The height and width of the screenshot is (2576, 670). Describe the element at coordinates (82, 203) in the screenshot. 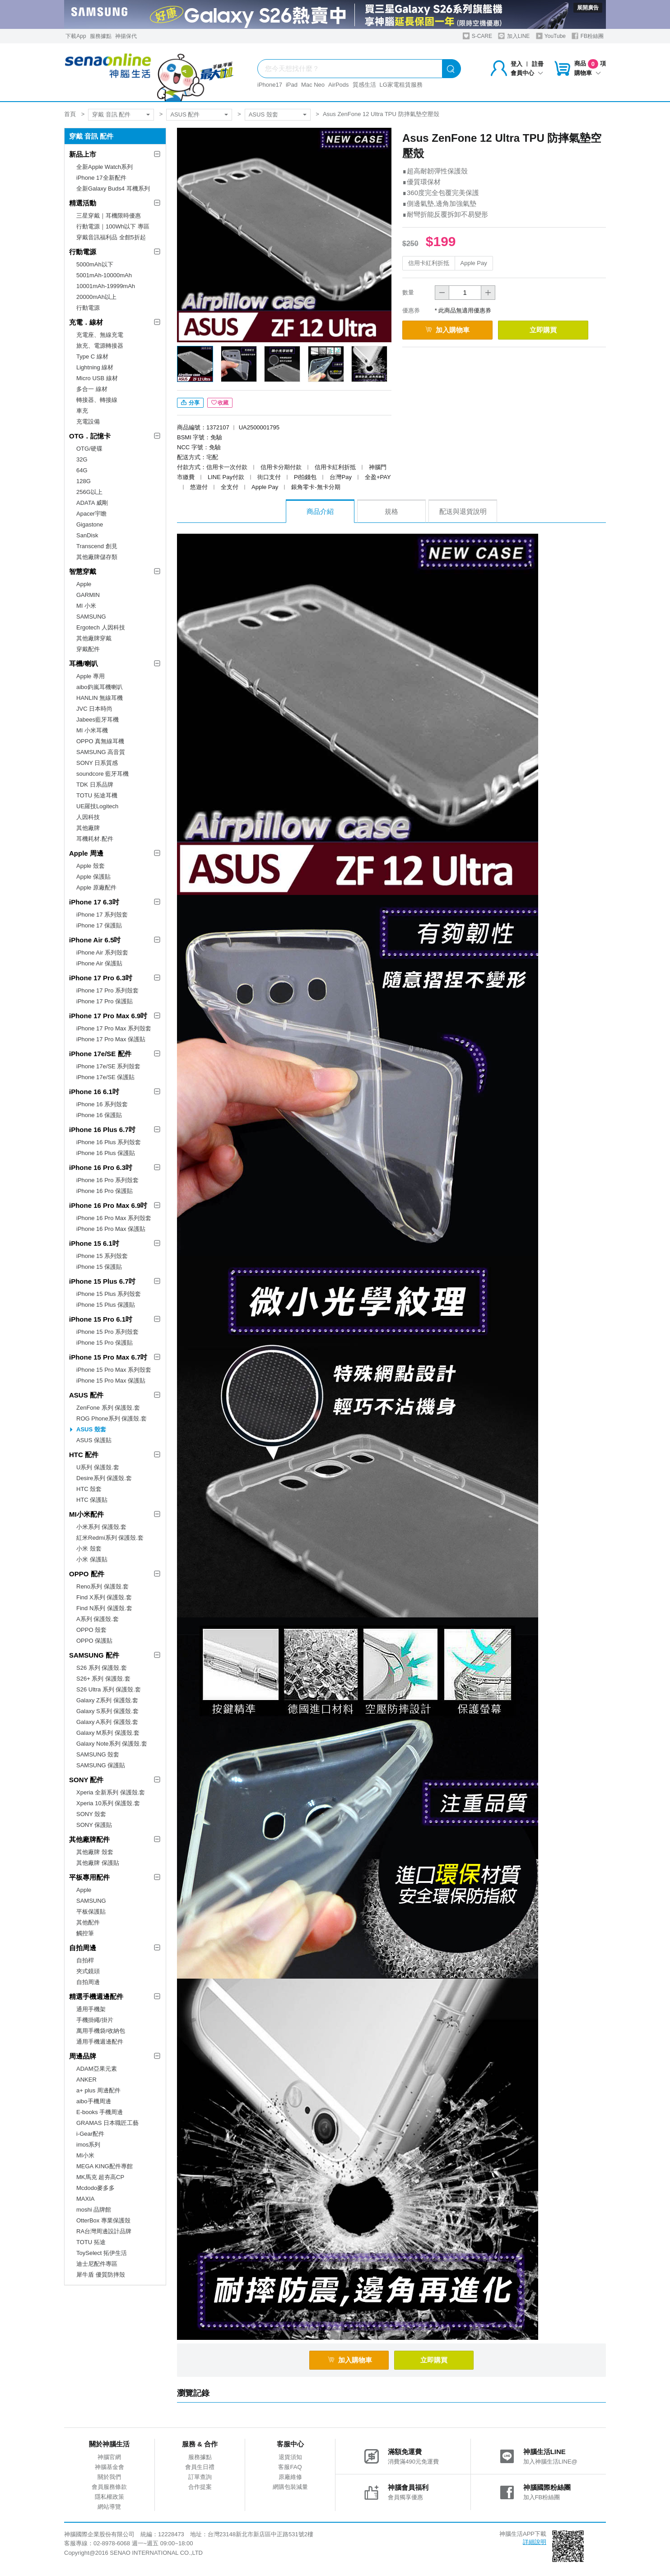

I see `精選活動` at that location.